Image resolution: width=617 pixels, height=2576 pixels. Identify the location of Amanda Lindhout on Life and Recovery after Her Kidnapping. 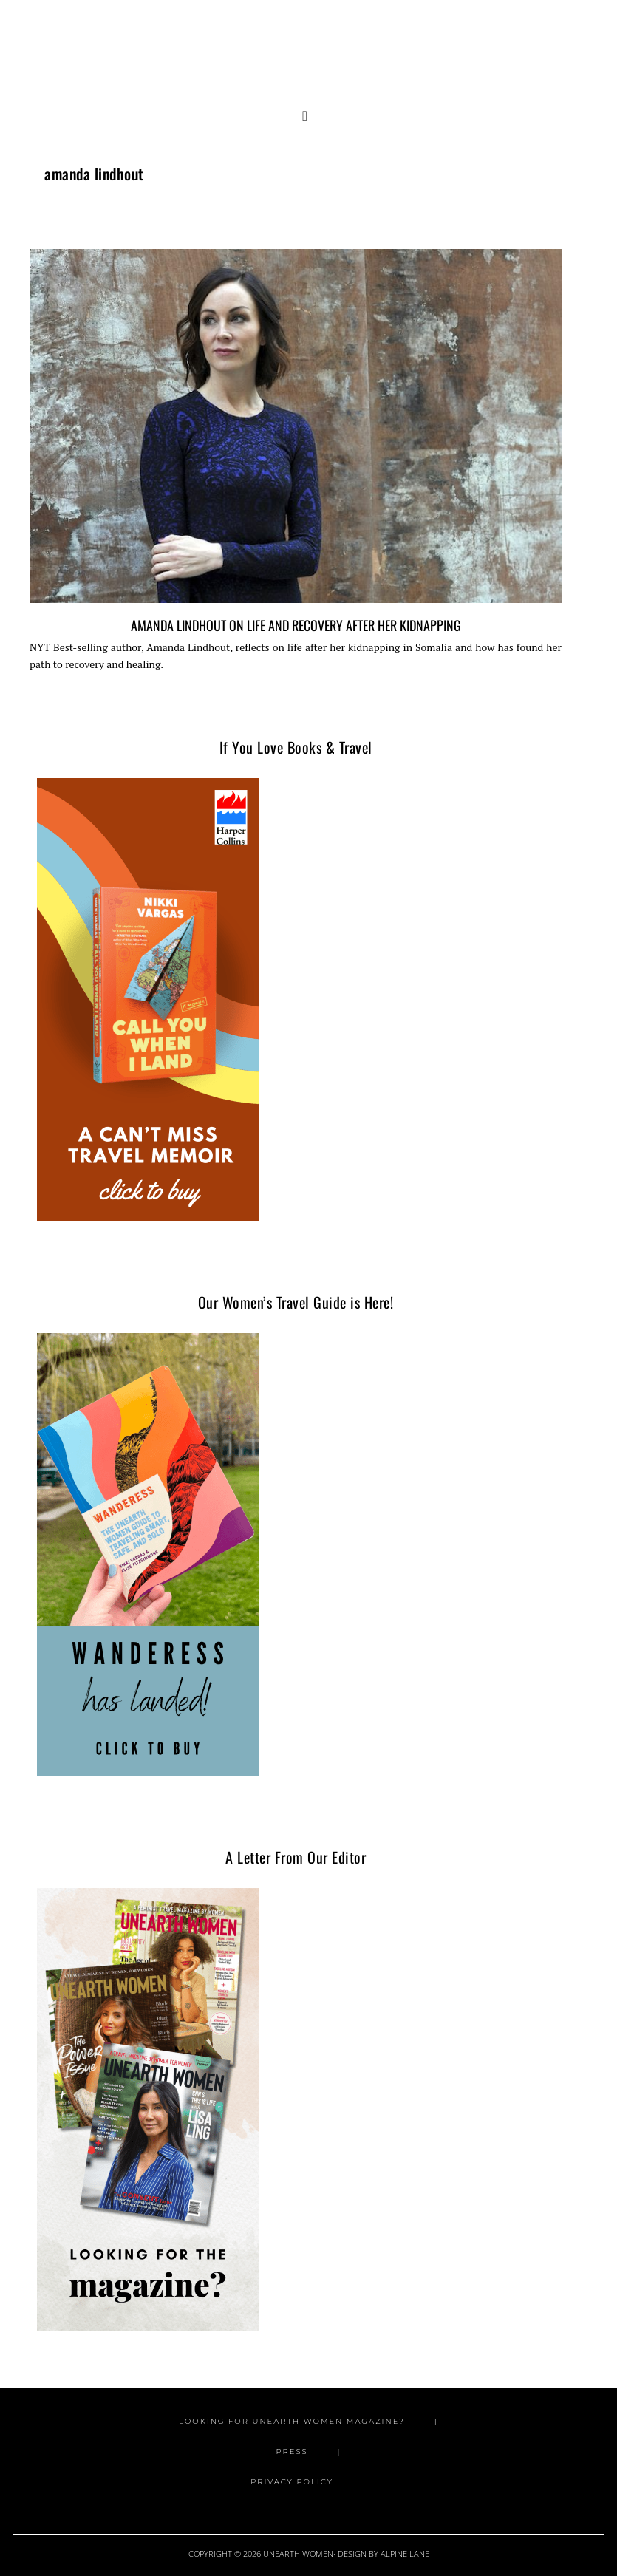
(296, 625).